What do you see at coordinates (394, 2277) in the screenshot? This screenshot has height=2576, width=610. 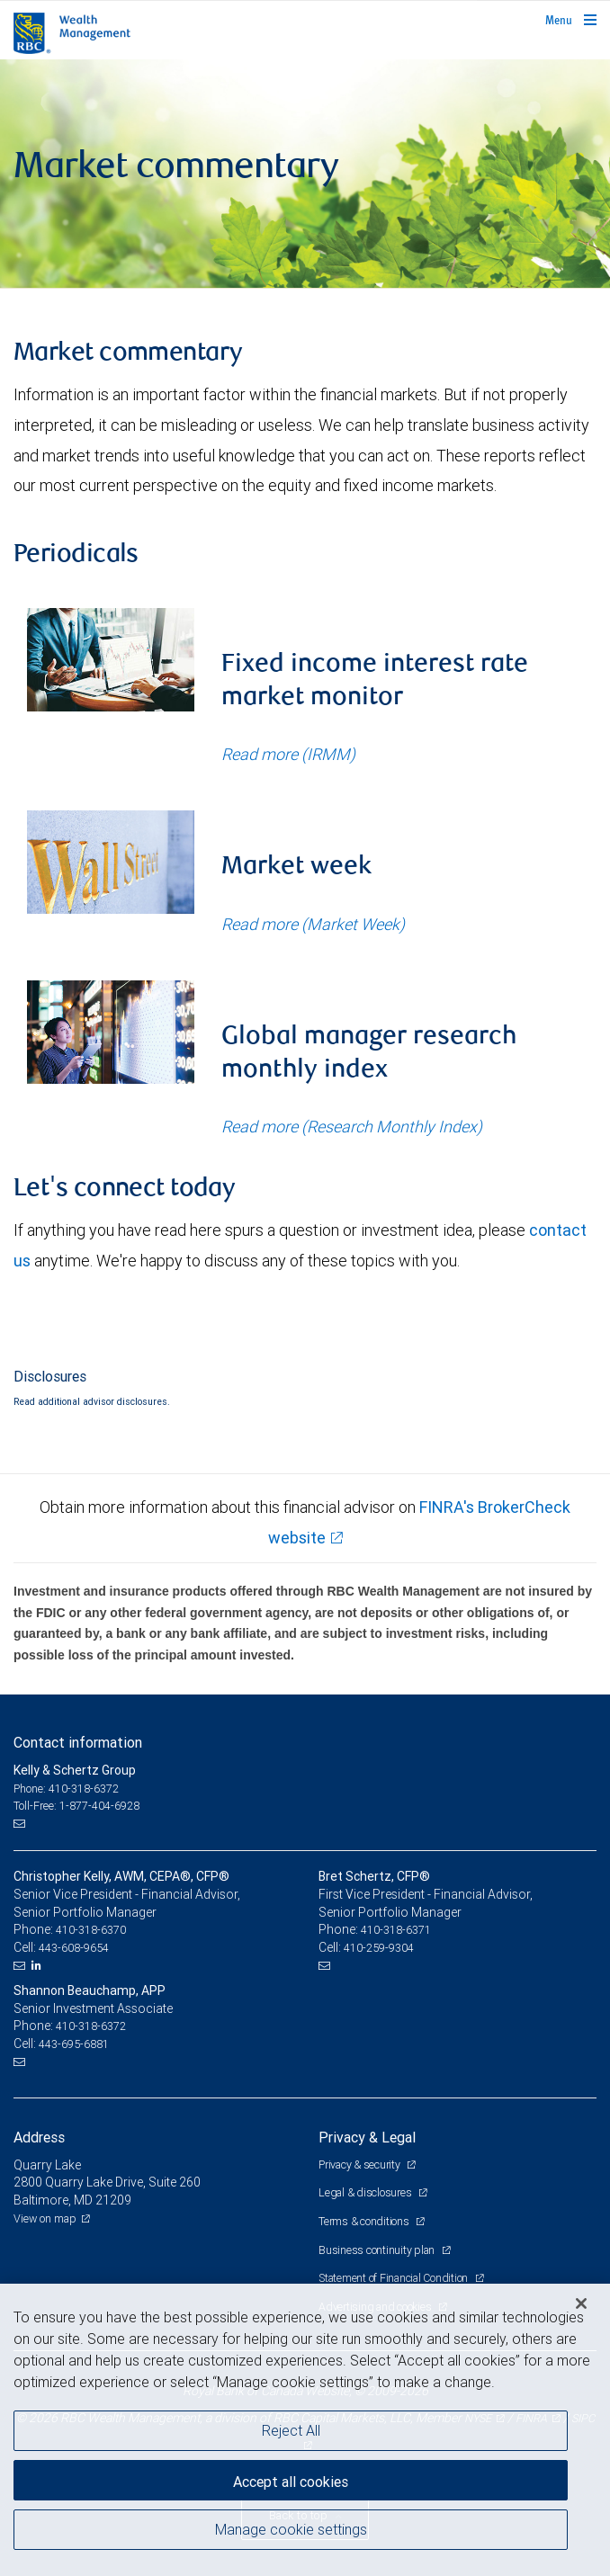 I see `Statement of Financial Condition` at bounding box center [394, 2277].